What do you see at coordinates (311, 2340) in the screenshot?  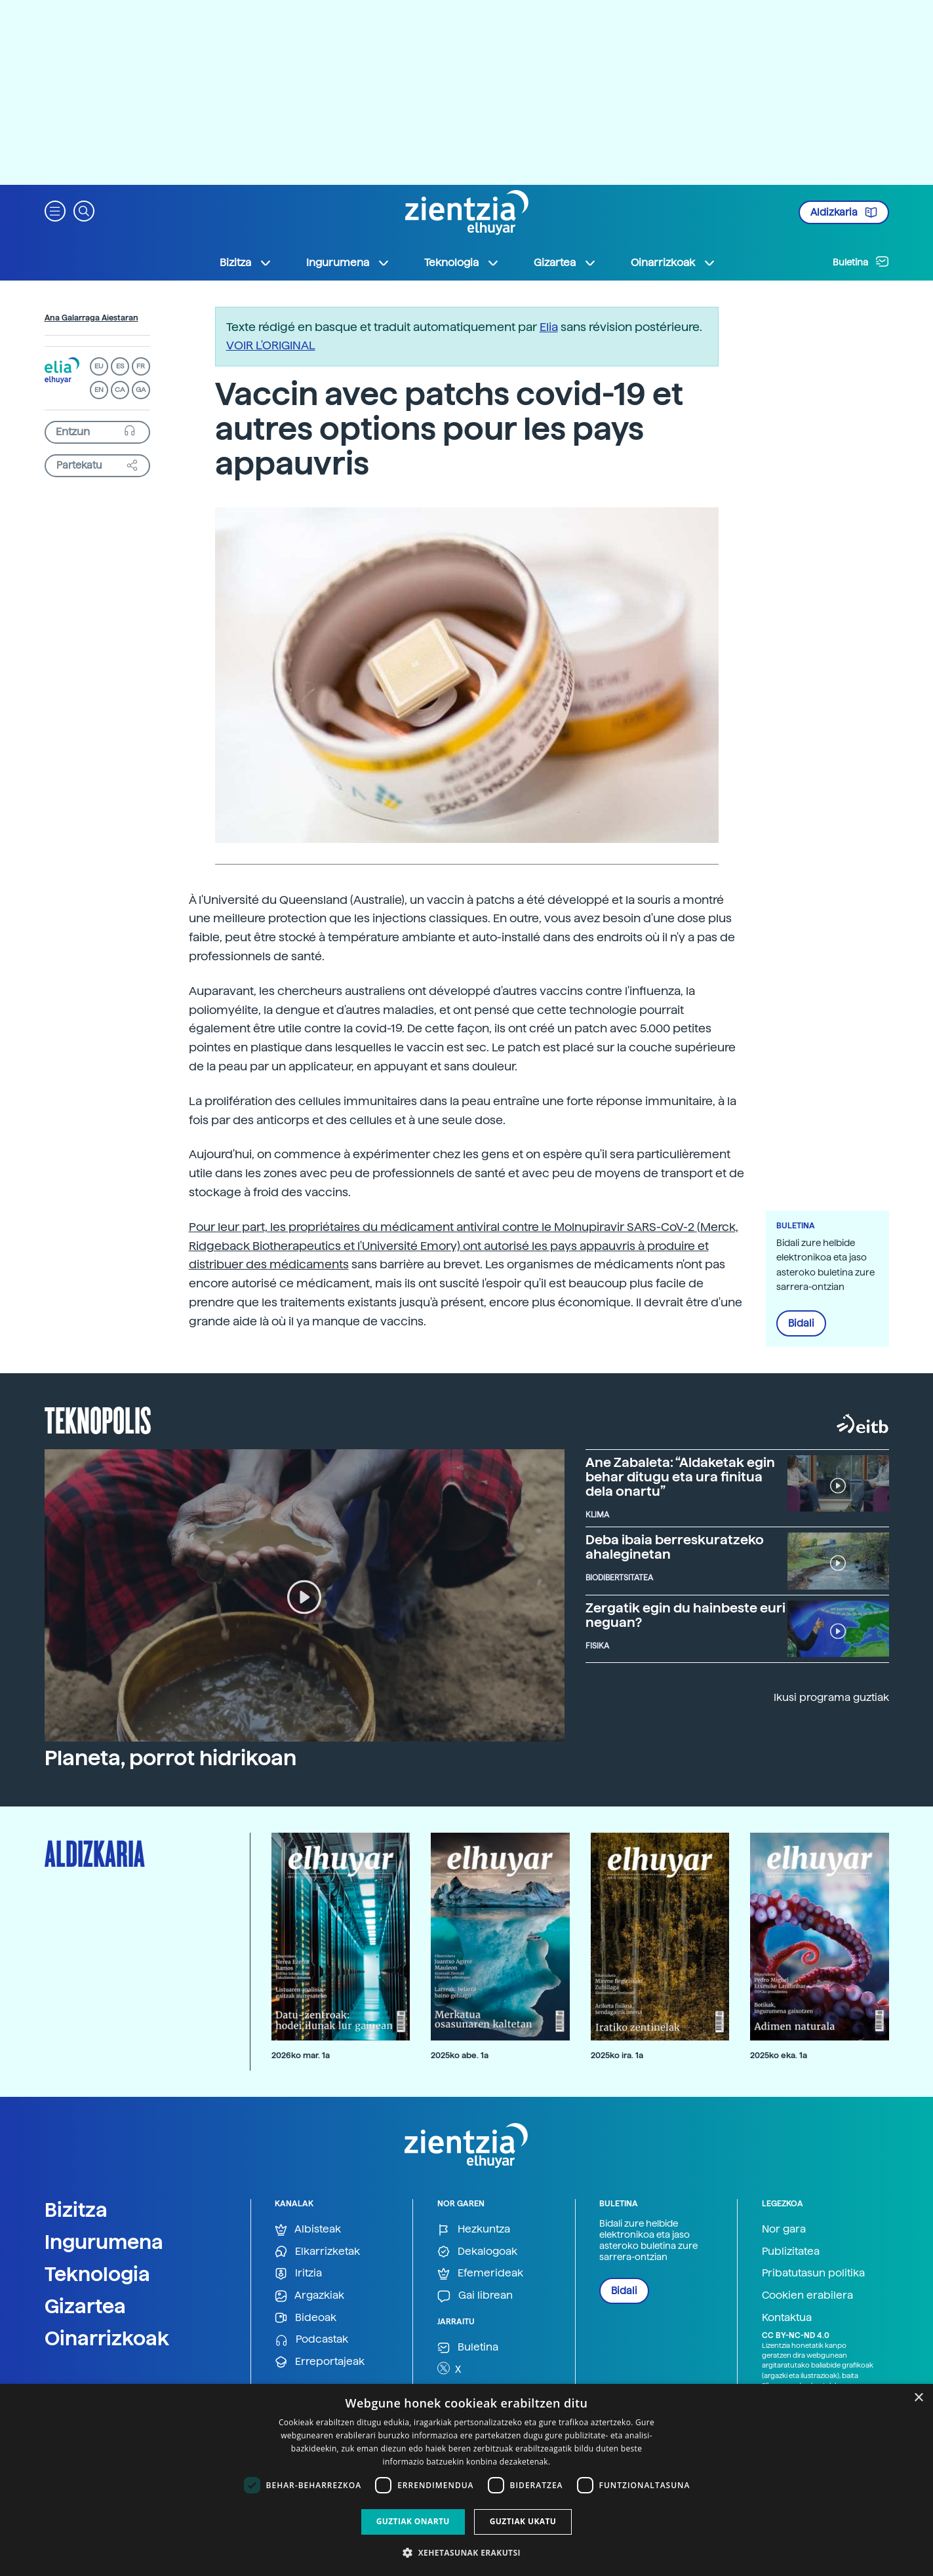 I see `Podcastak` at bounding box center [311, 2340].